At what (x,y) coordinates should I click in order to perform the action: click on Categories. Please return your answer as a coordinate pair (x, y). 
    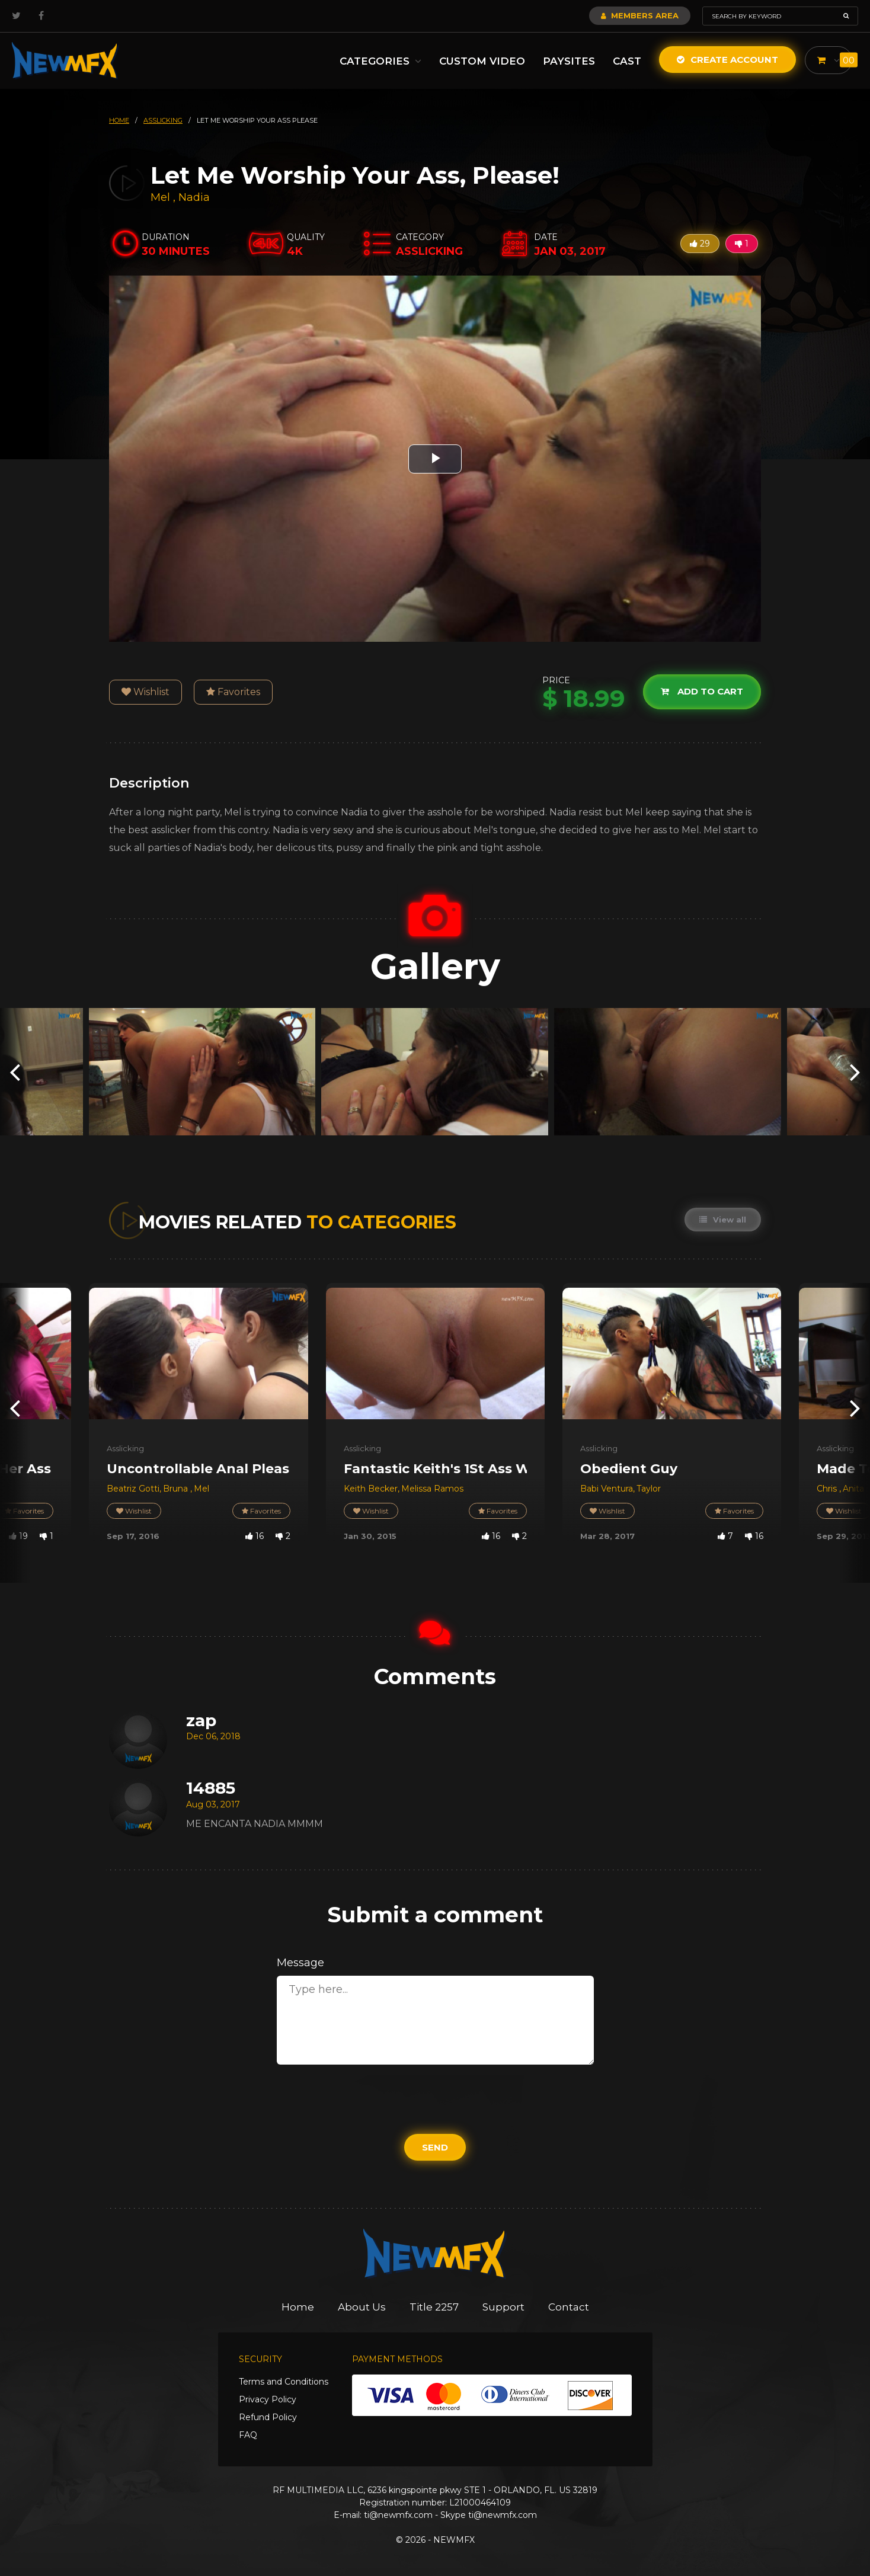
    Looking at the image, I should click on (380, 61).